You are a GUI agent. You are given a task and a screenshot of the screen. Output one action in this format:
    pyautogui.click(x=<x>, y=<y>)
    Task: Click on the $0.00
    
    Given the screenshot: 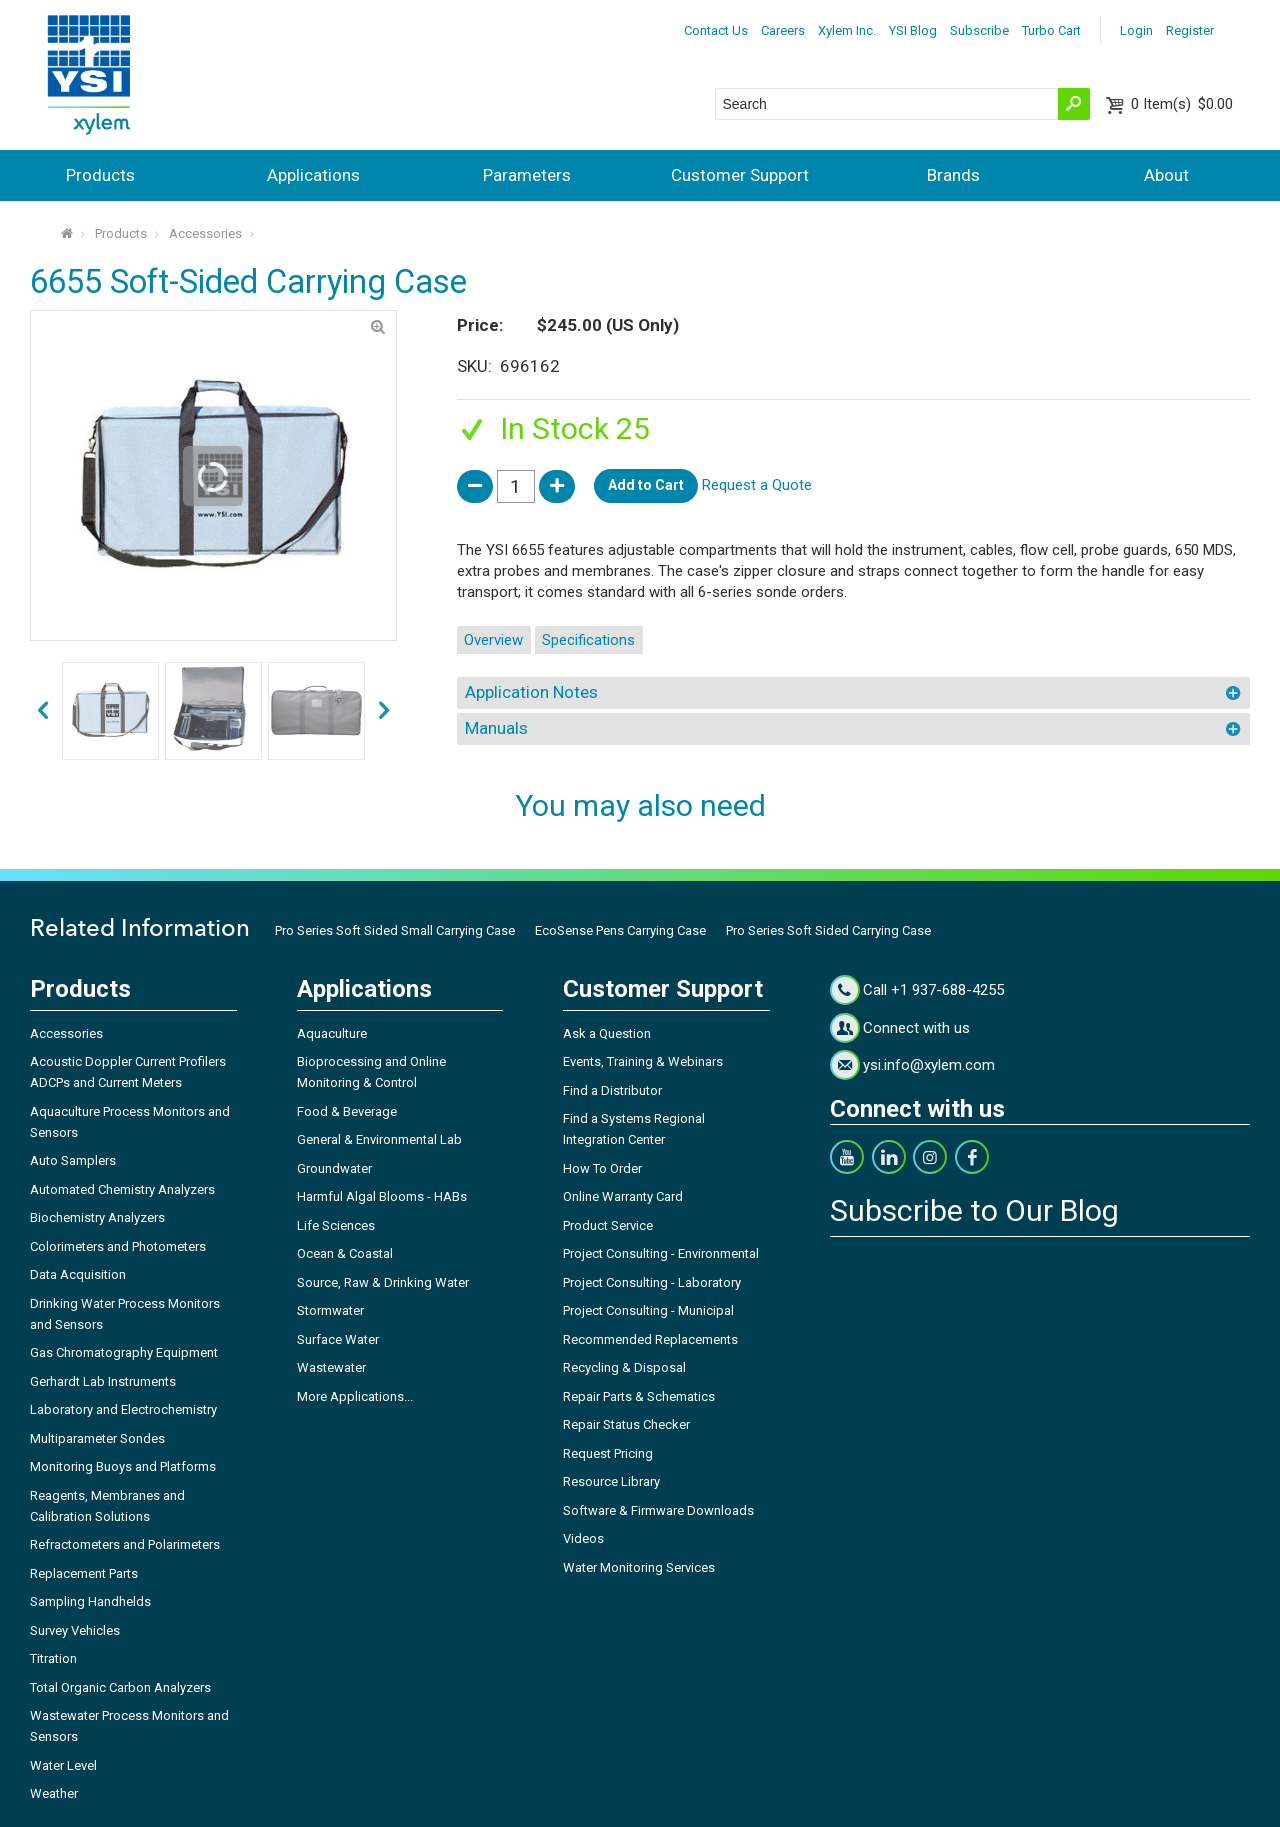 What is the action you would take?
    pyautogui.click(x=1182, y=104)
    